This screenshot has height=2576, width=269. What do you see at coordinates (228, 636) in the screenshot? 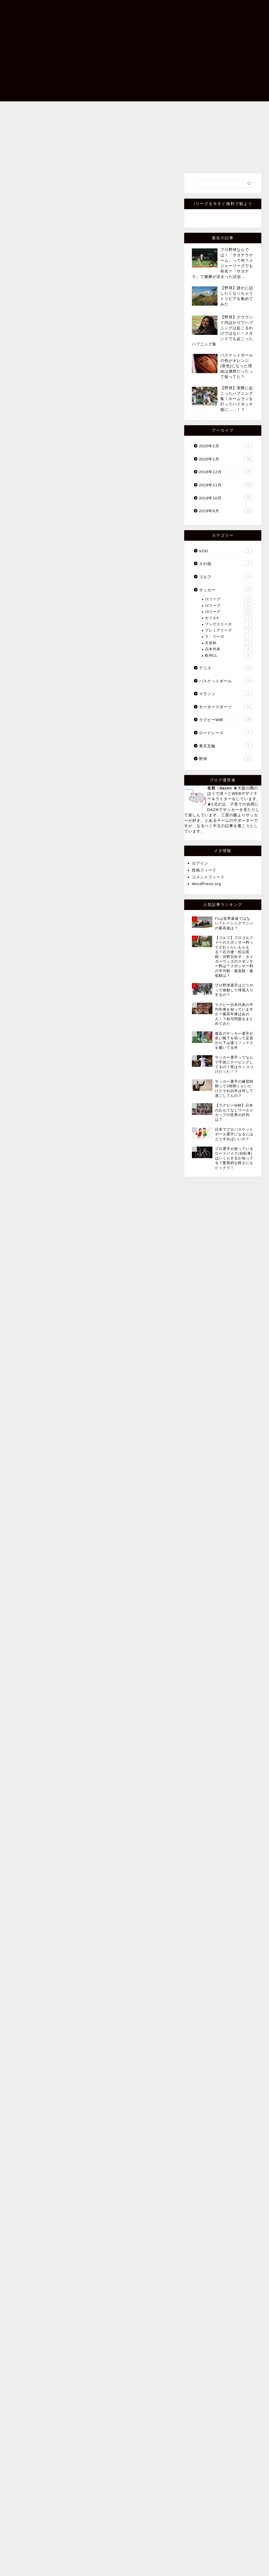
I see `ラ・リーガ` at bounding box center [228, 636].